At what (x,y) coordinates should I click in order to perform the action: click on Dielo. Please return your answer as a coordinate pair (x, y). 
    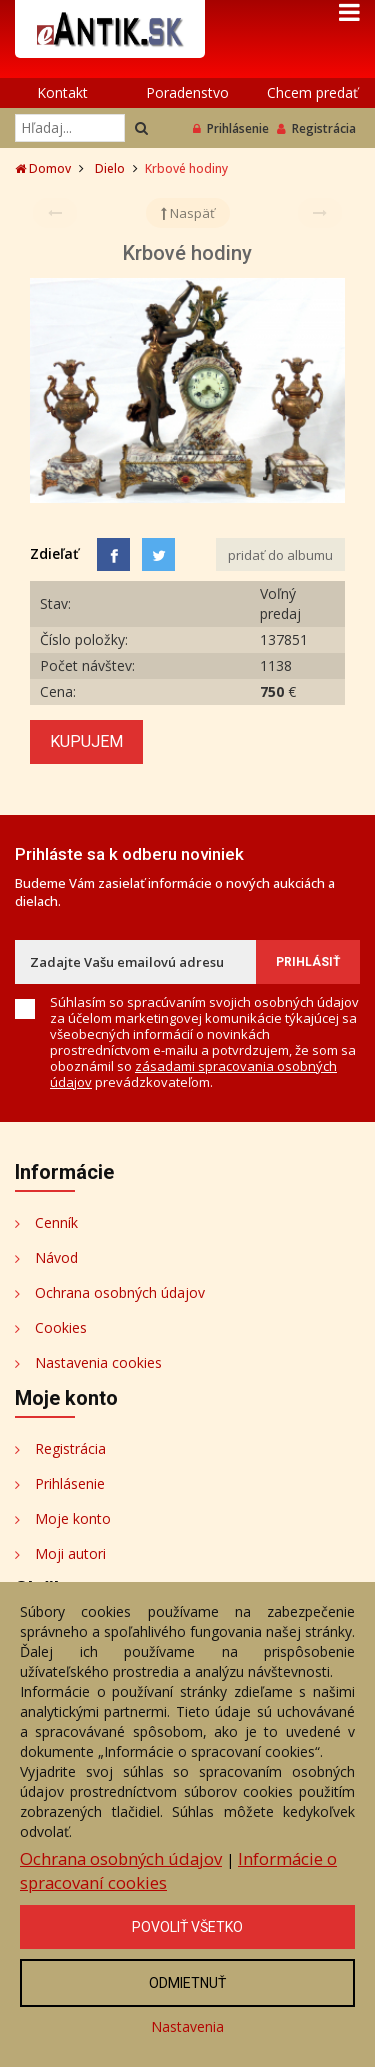
    Looking at the image, I should click on (110, 168).